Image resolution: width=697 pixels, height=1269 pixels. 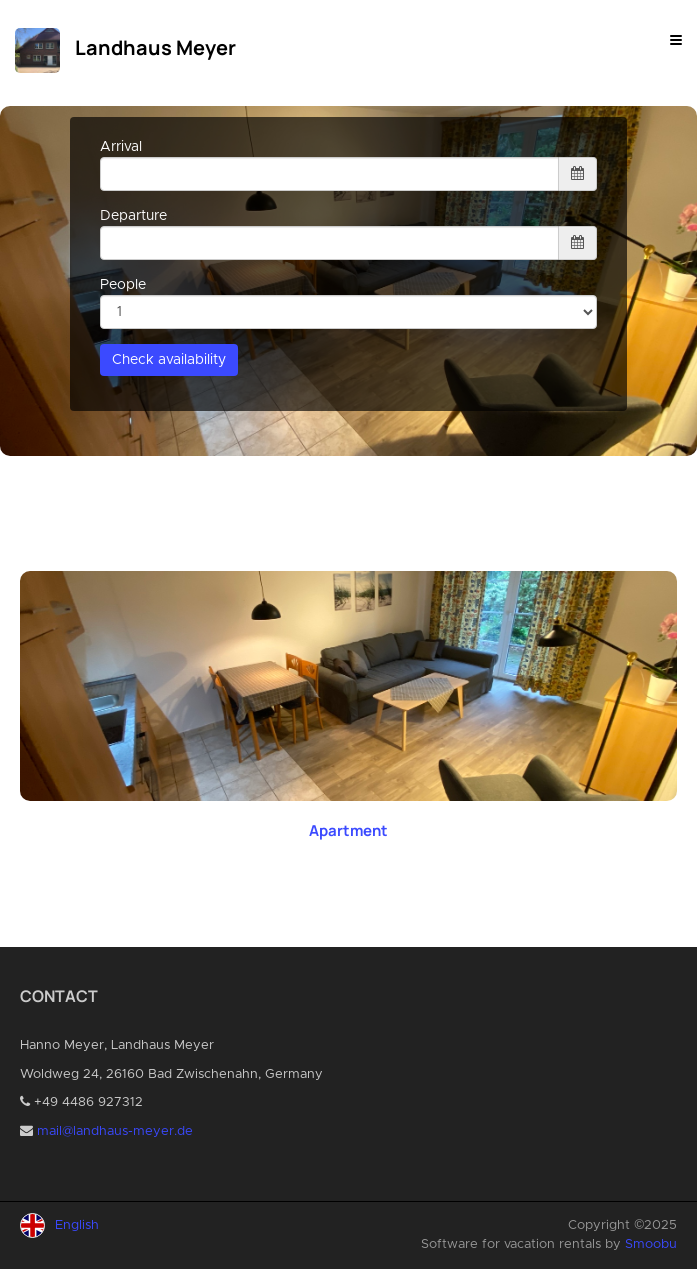 What do you see at coordinates (651, 1244) in the screenshot?
I see `Smoobu` at bounding box center [651, 1244].